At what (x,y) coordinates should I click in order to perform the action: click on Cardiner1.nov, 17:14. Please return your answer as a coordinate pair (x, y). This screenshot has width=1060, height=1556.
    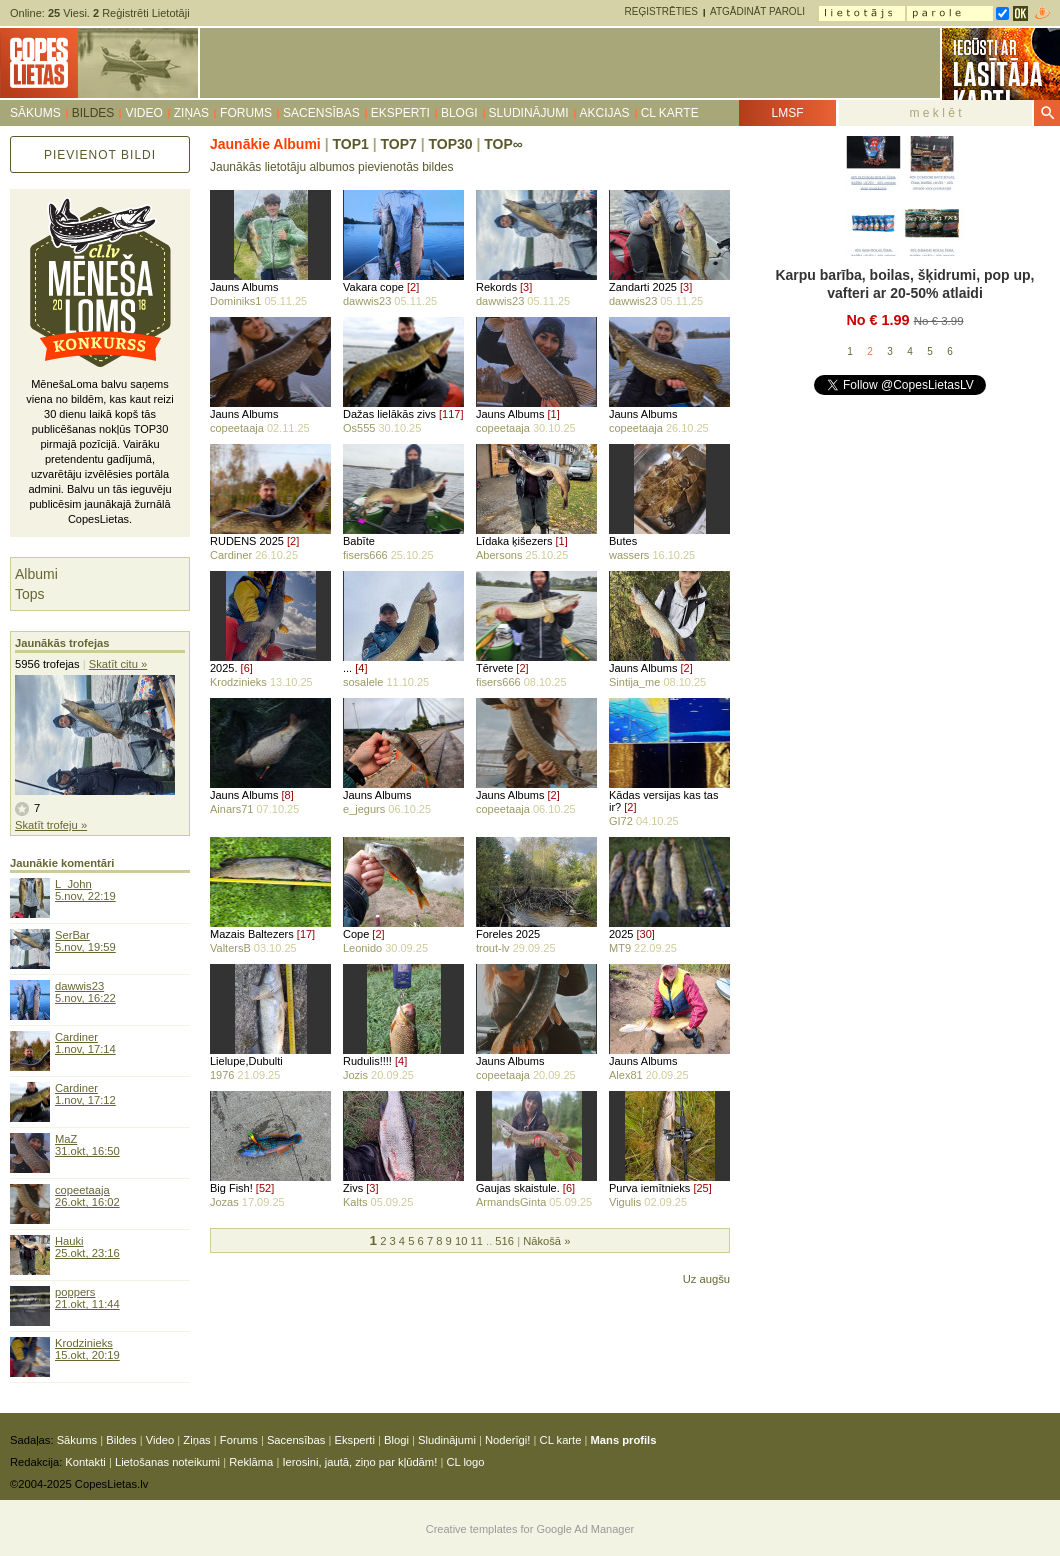
    Looking at the image, I should click on (85, 1043).